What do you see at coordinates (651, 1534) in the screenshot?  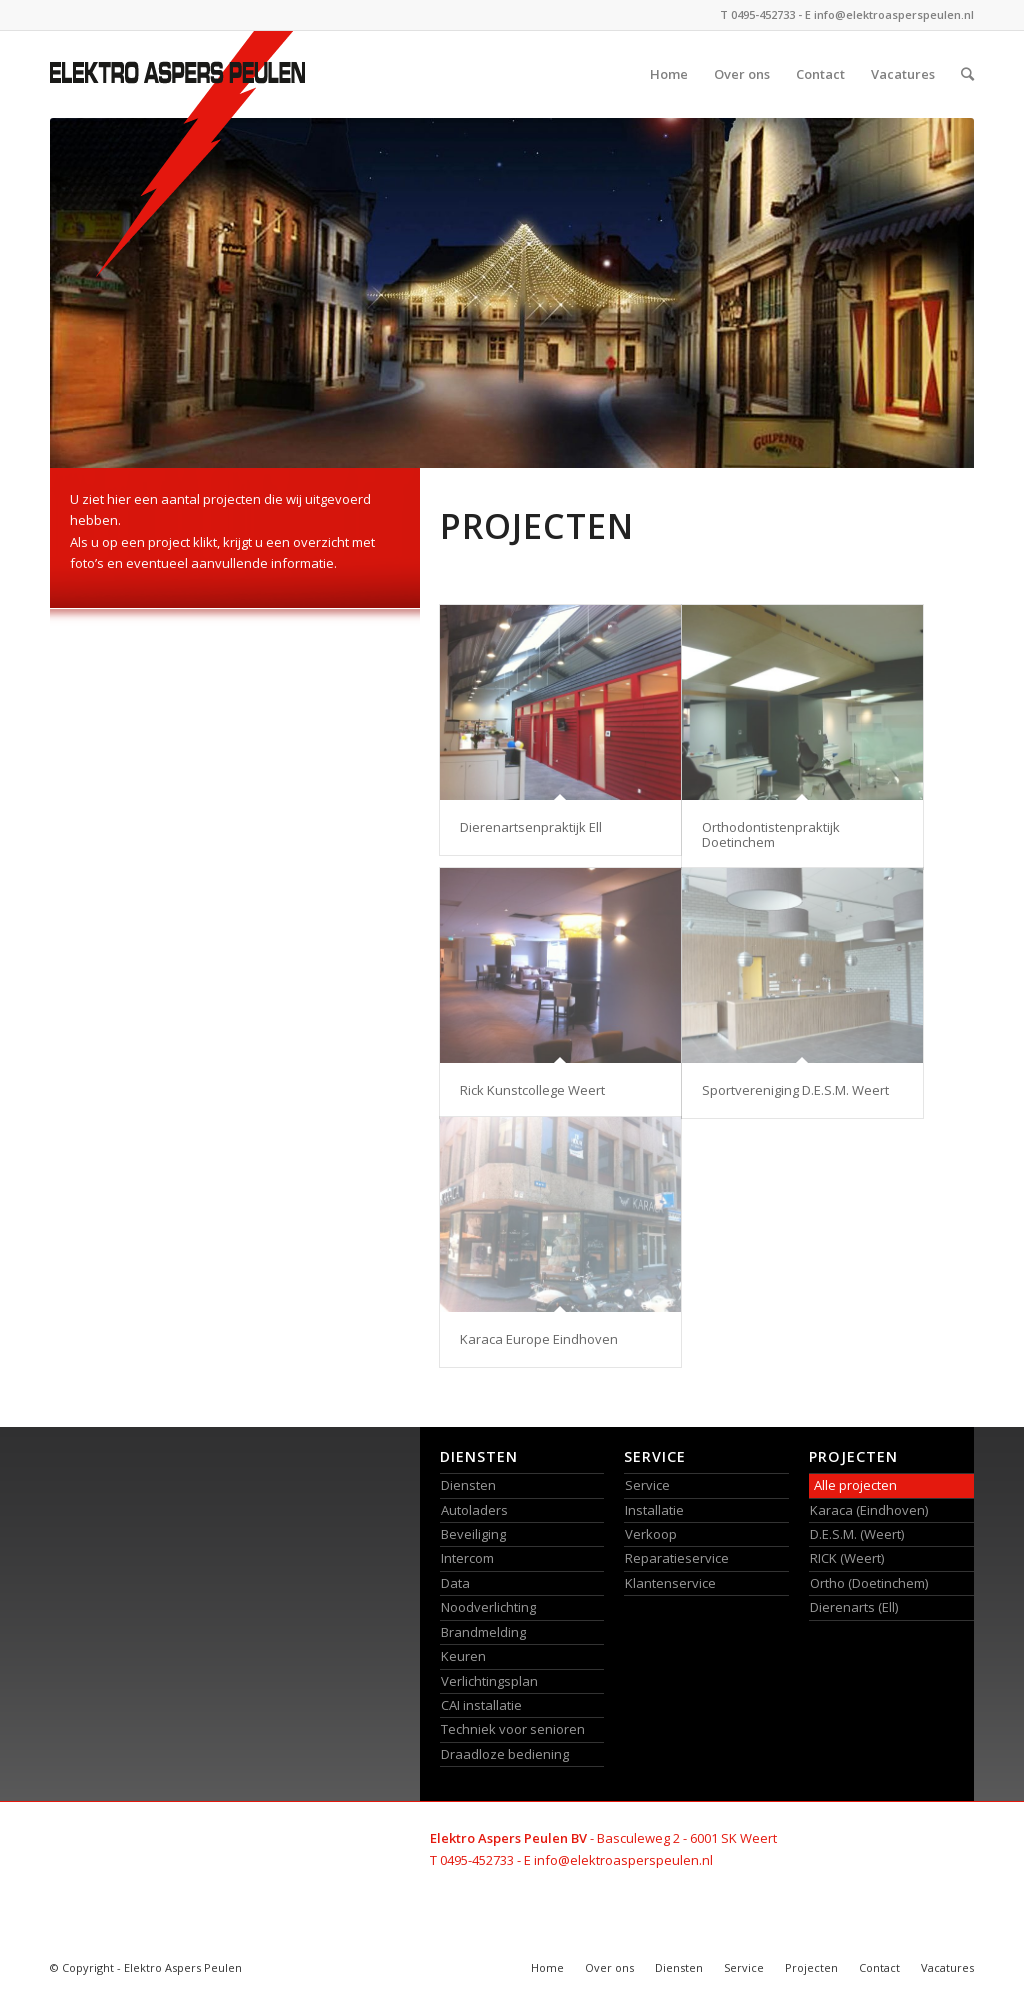 I see `Verkoop` at bounding box center [651, 1534].